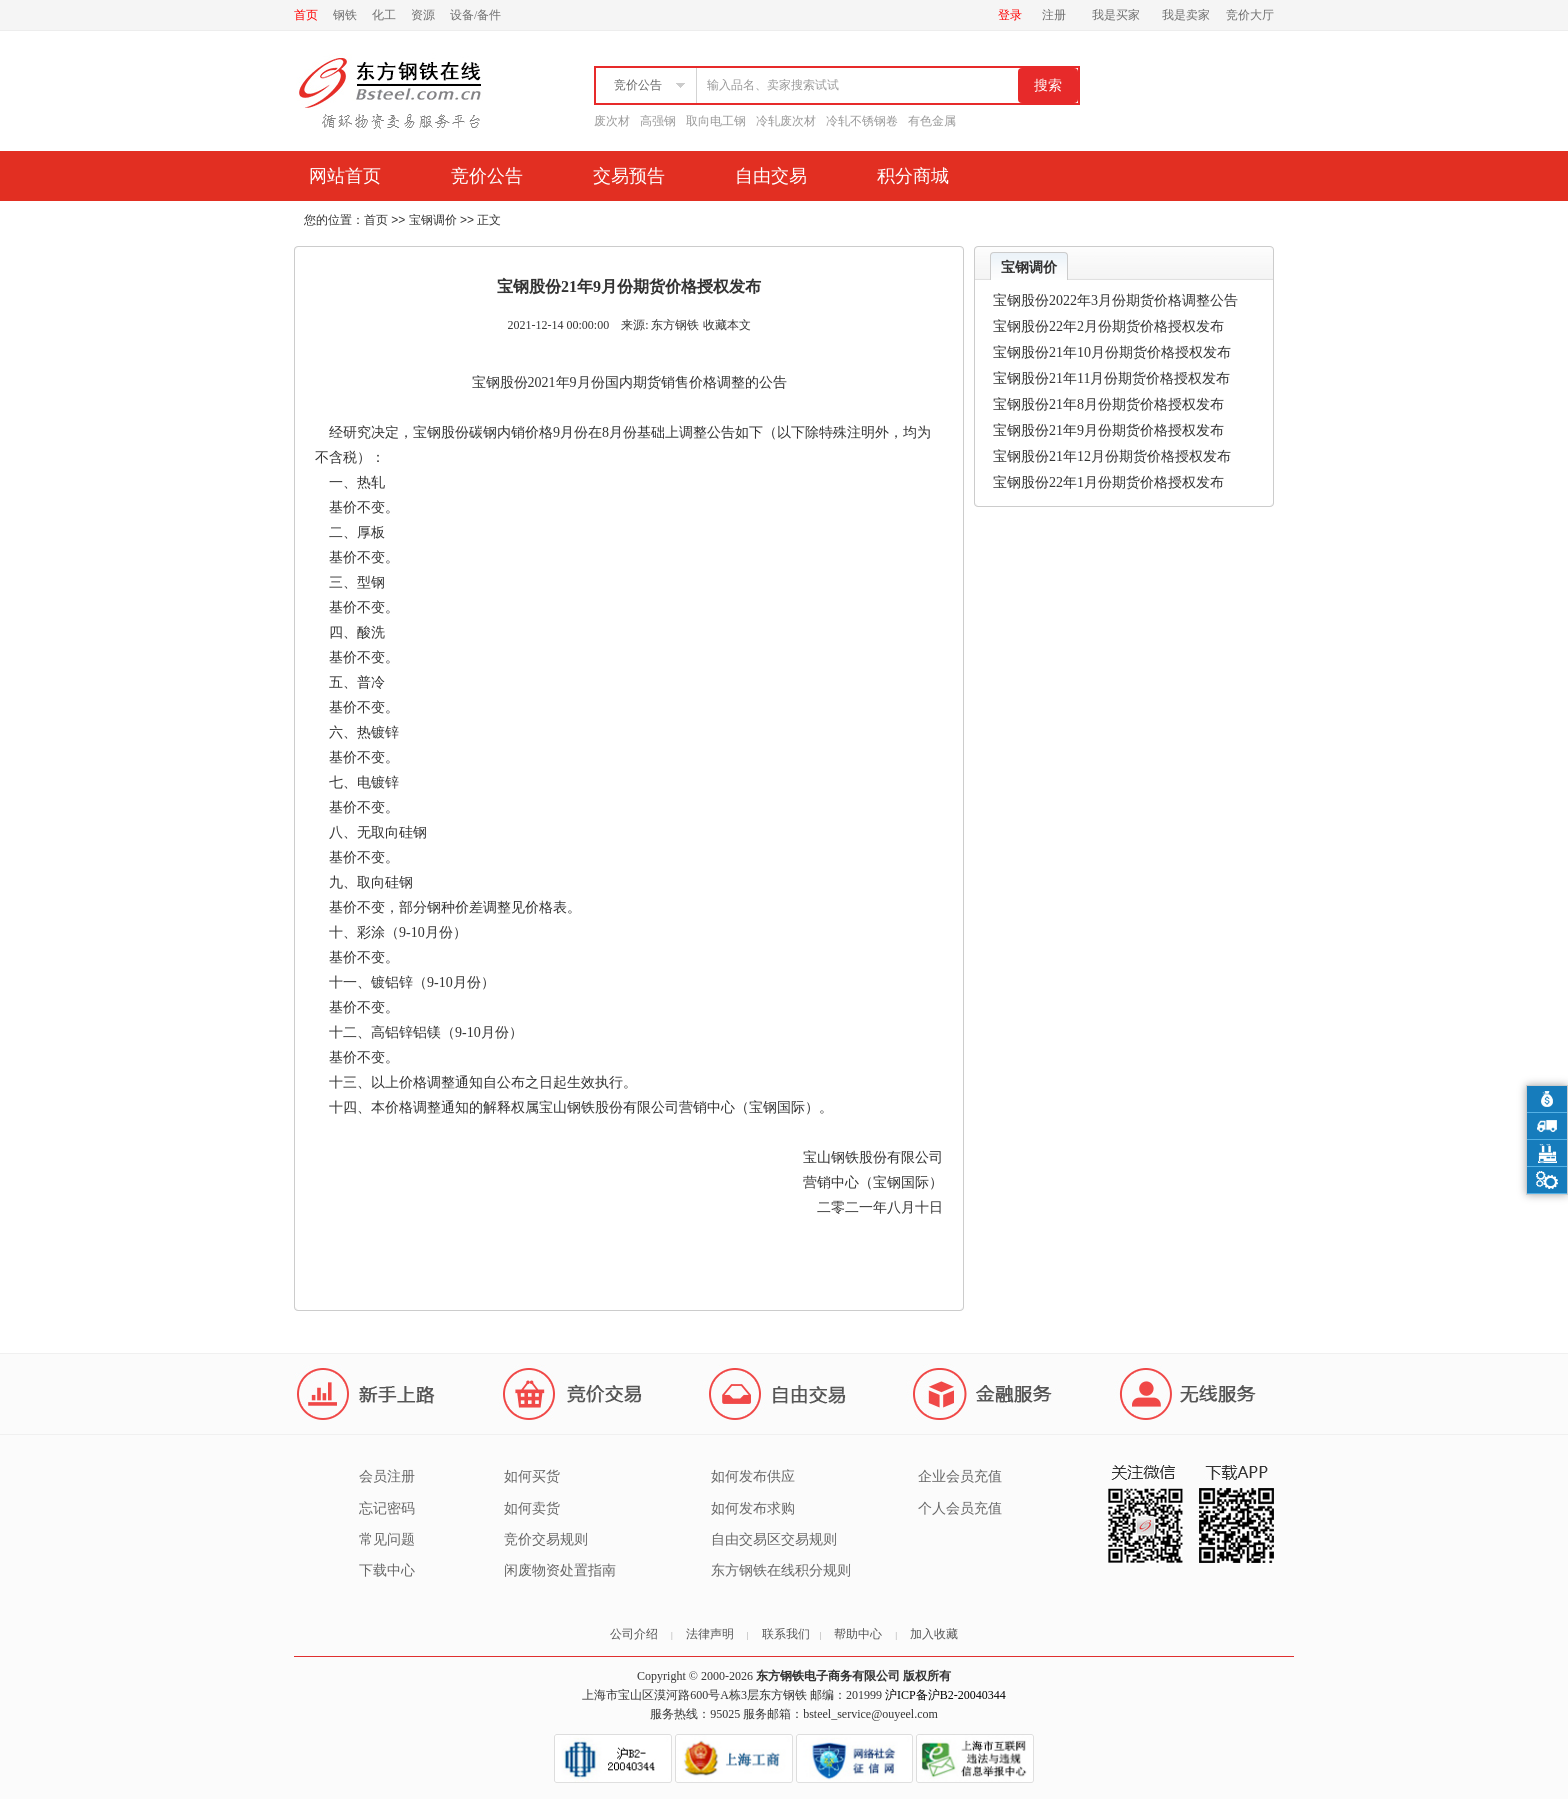 Image resolution: width=1568 pixels, height=1809 pixels. What do you see at coordinates (945, 1695) in the screenshot?
I see `沪ICP备沪B2-20040344` at bounding box center [945, 1695].